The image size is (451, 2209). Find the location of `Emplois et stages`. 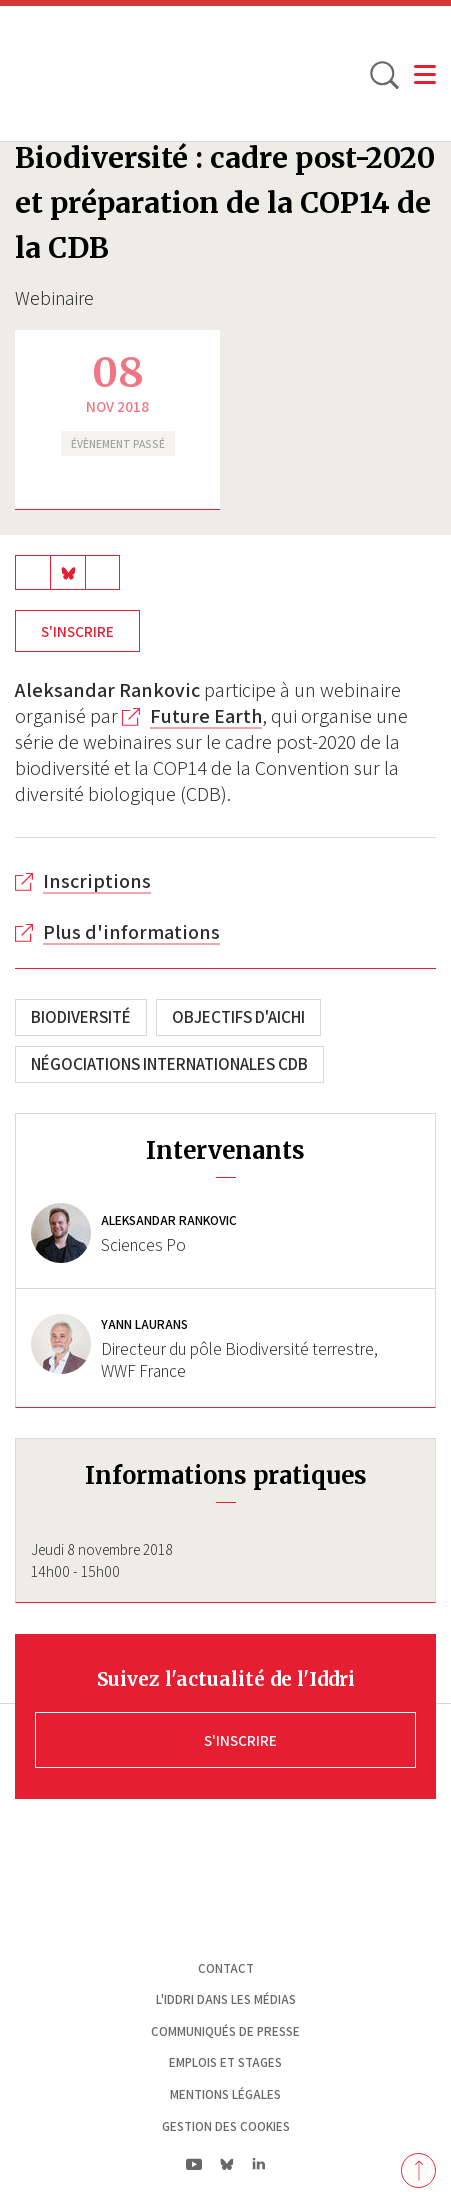

Emplois et stages is located at coordinates (225, 2062).